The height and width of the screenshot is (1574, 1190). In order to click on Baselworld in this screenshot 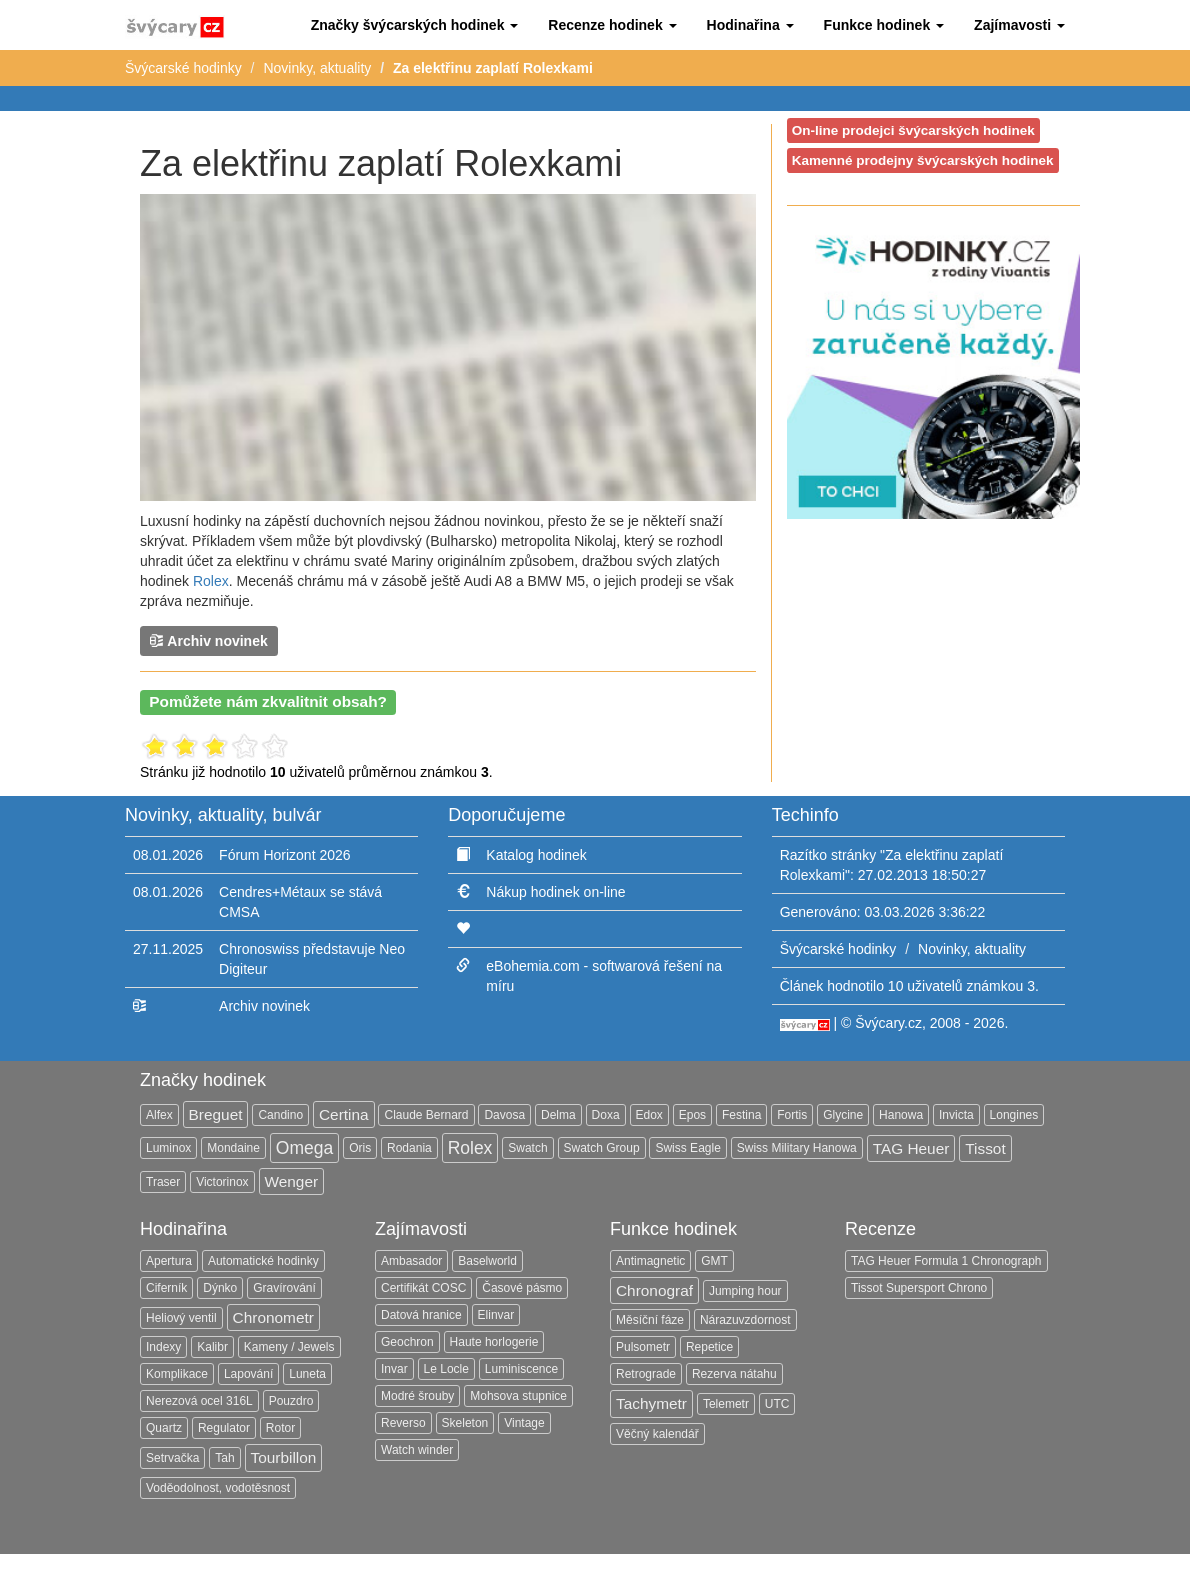, I will do `click(487, 1261)`.